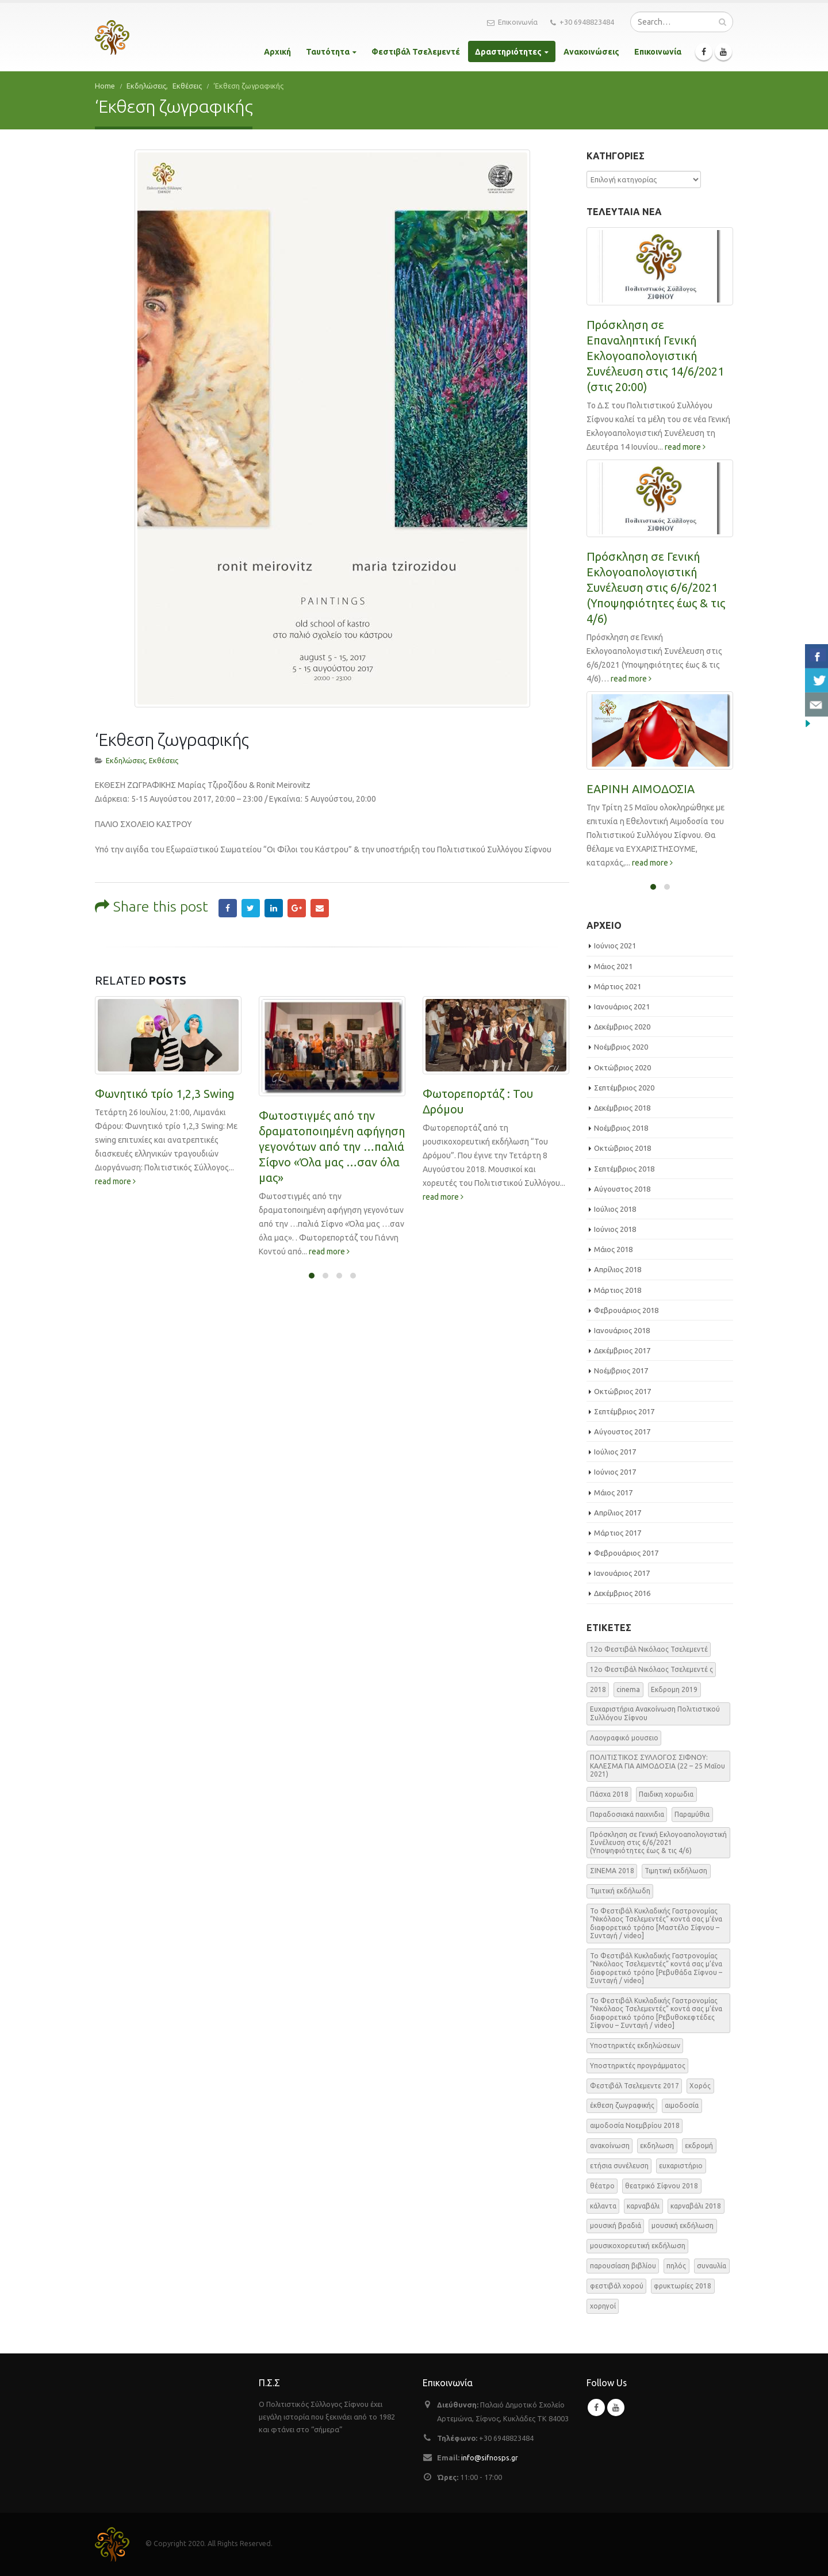  What do you see at coordinates (319, 827) in the screenshot?
I see `Email` at bounding box center [319, 827].